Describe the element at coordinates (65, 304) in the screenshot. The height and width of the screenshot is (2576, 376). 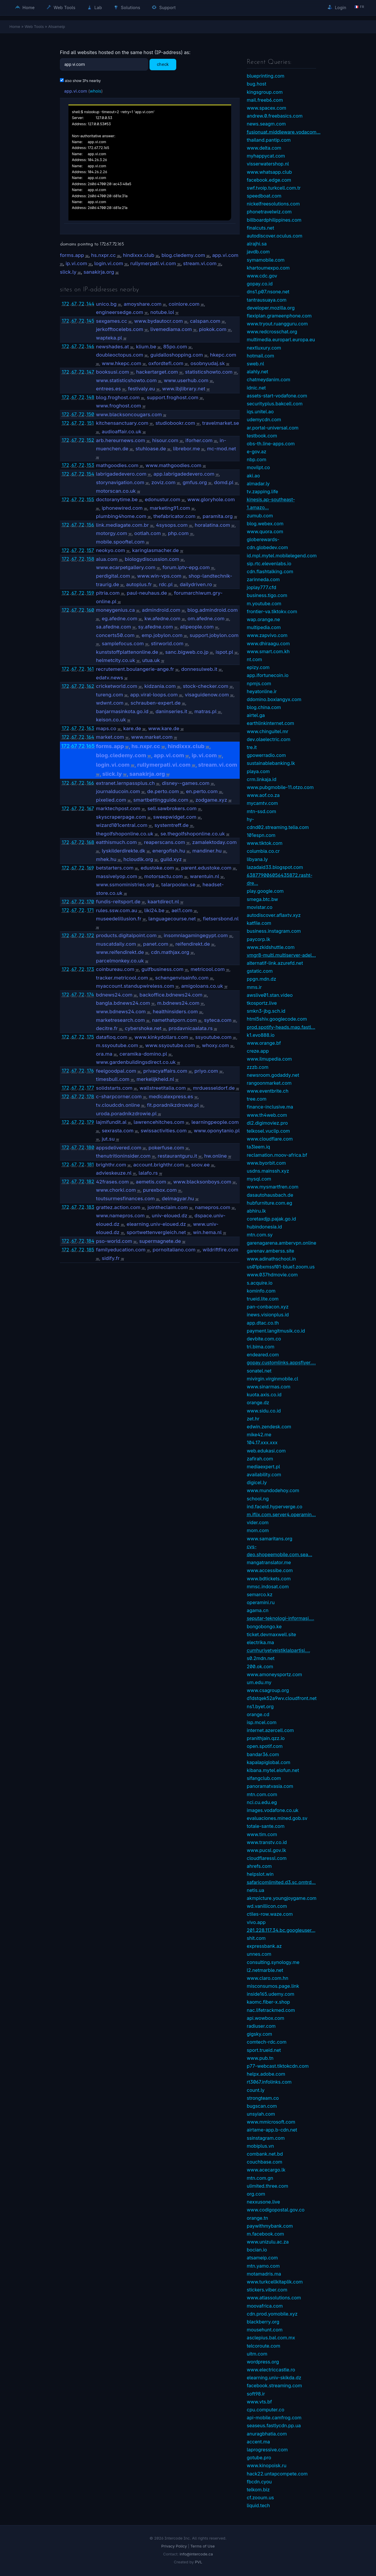
I see `172` at that location.